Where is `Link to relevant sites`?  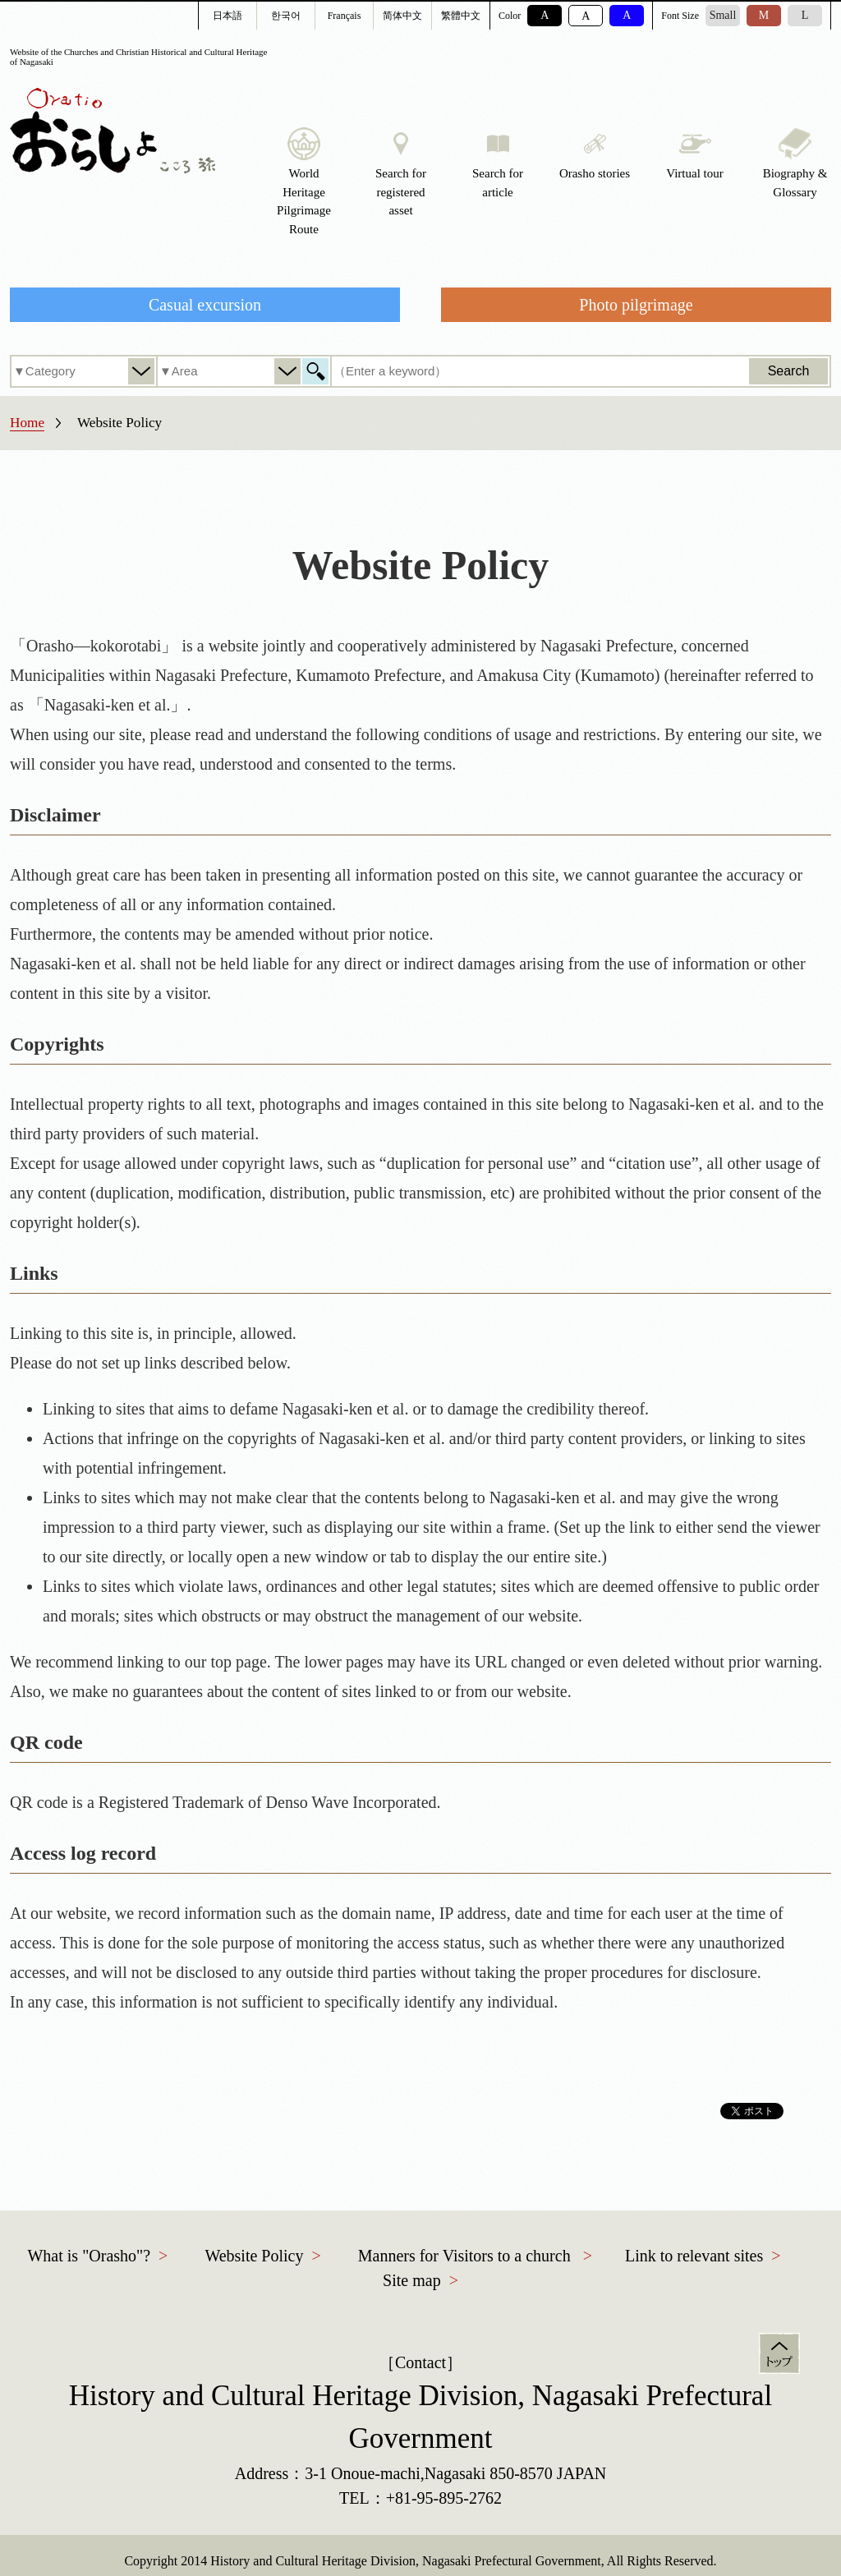 Link to relevant sites is located at coordinates (694, 2256).